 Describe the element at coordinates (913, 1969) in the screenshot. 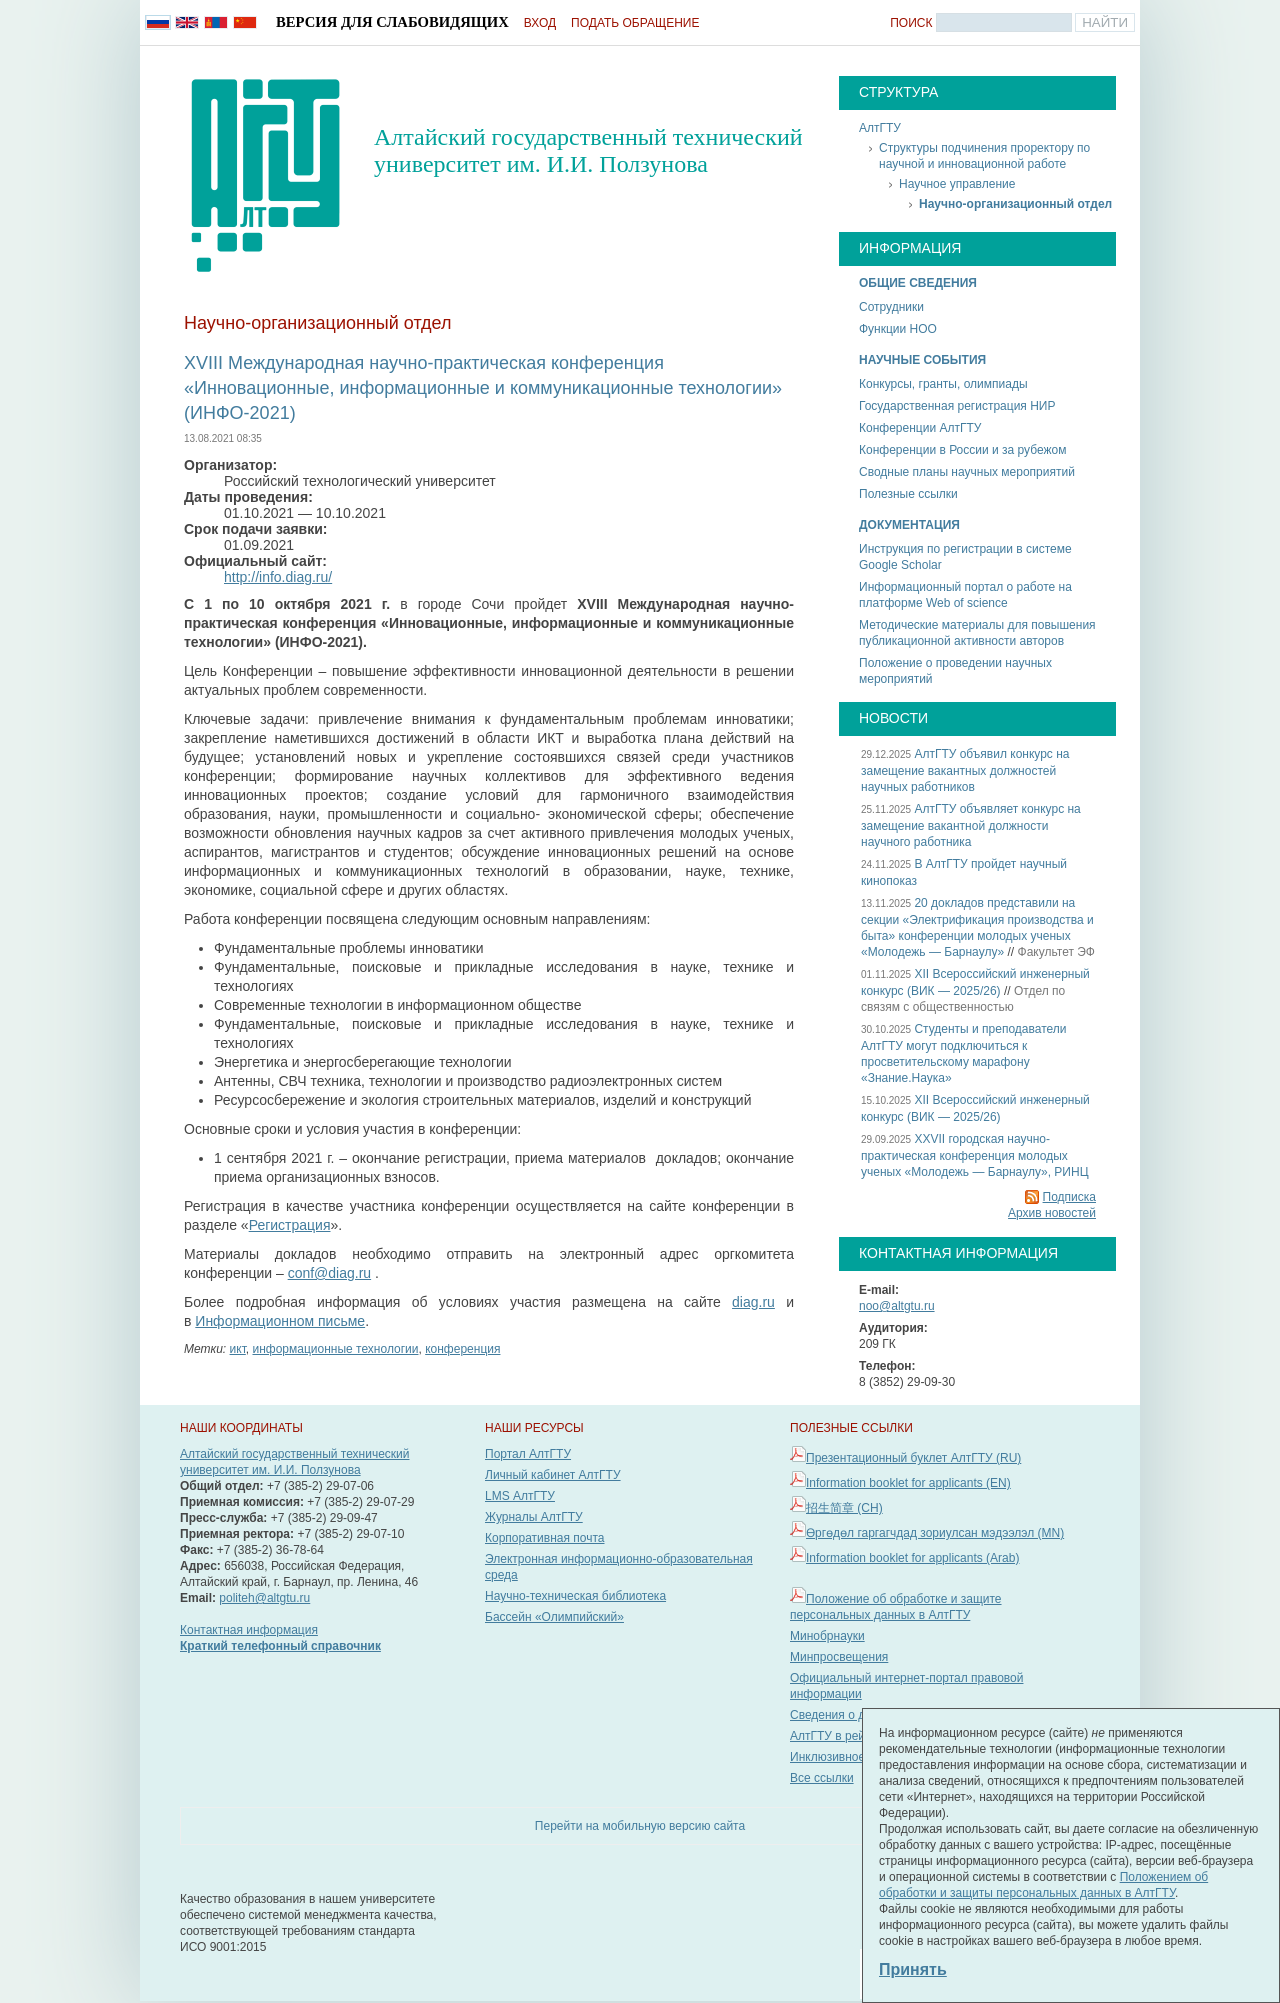

I see `Принять` at that location.